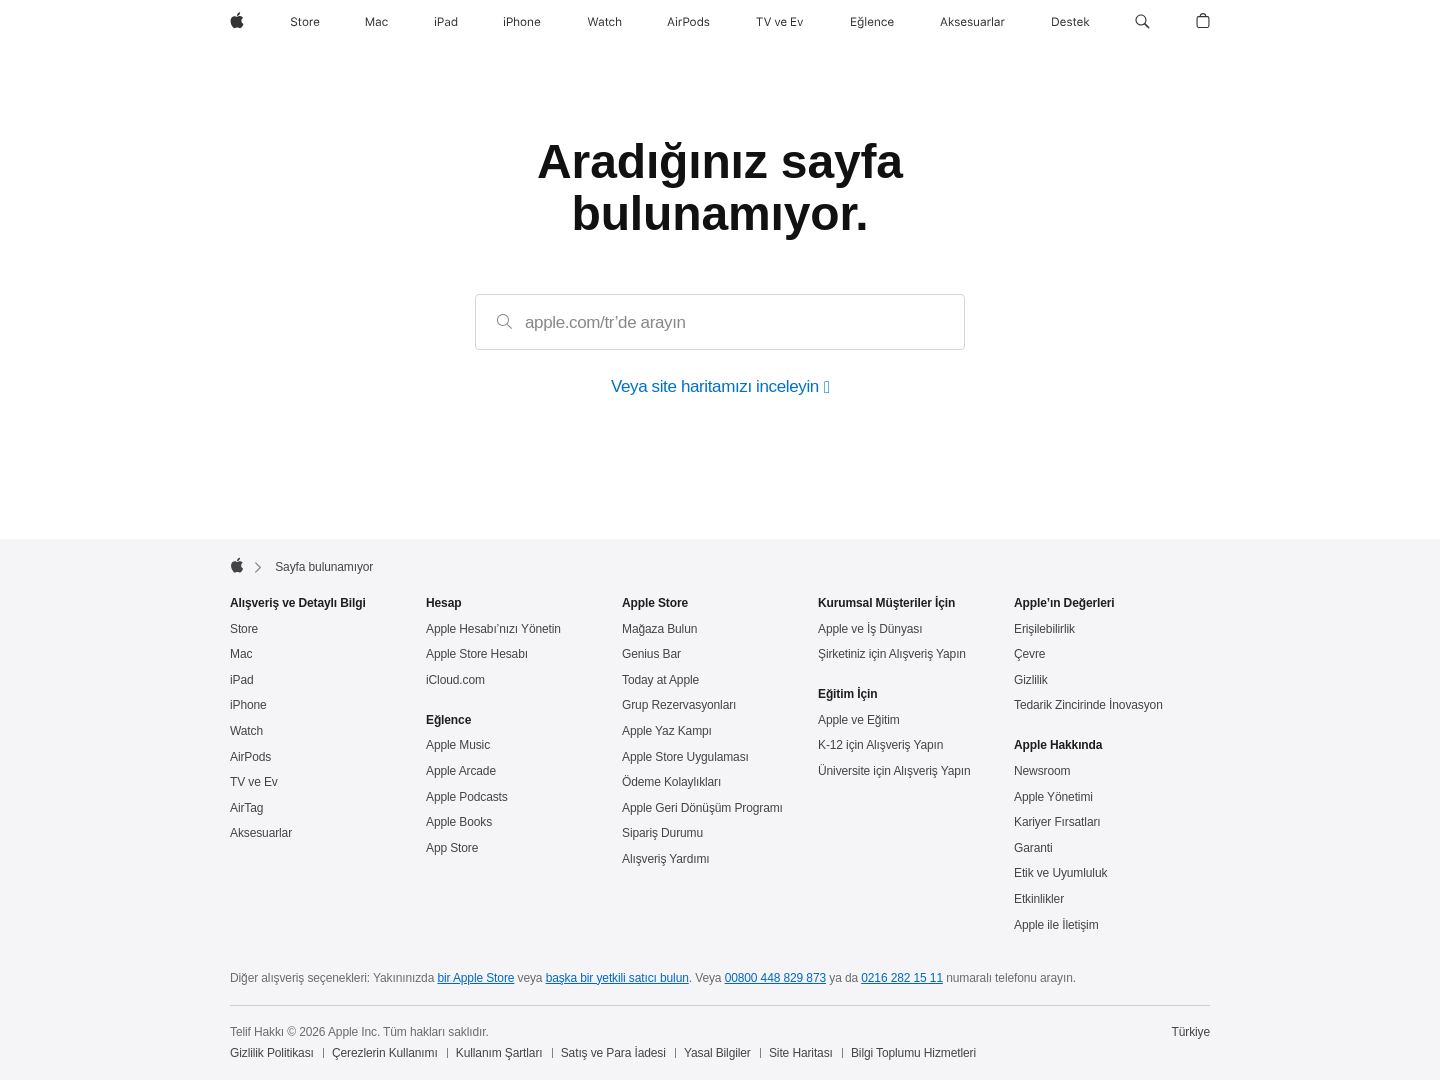  What do you see at coordinates (870, 629) in the screenshot?
I see `Apple ve İş Dünyası` at bounding box center [870, 629].